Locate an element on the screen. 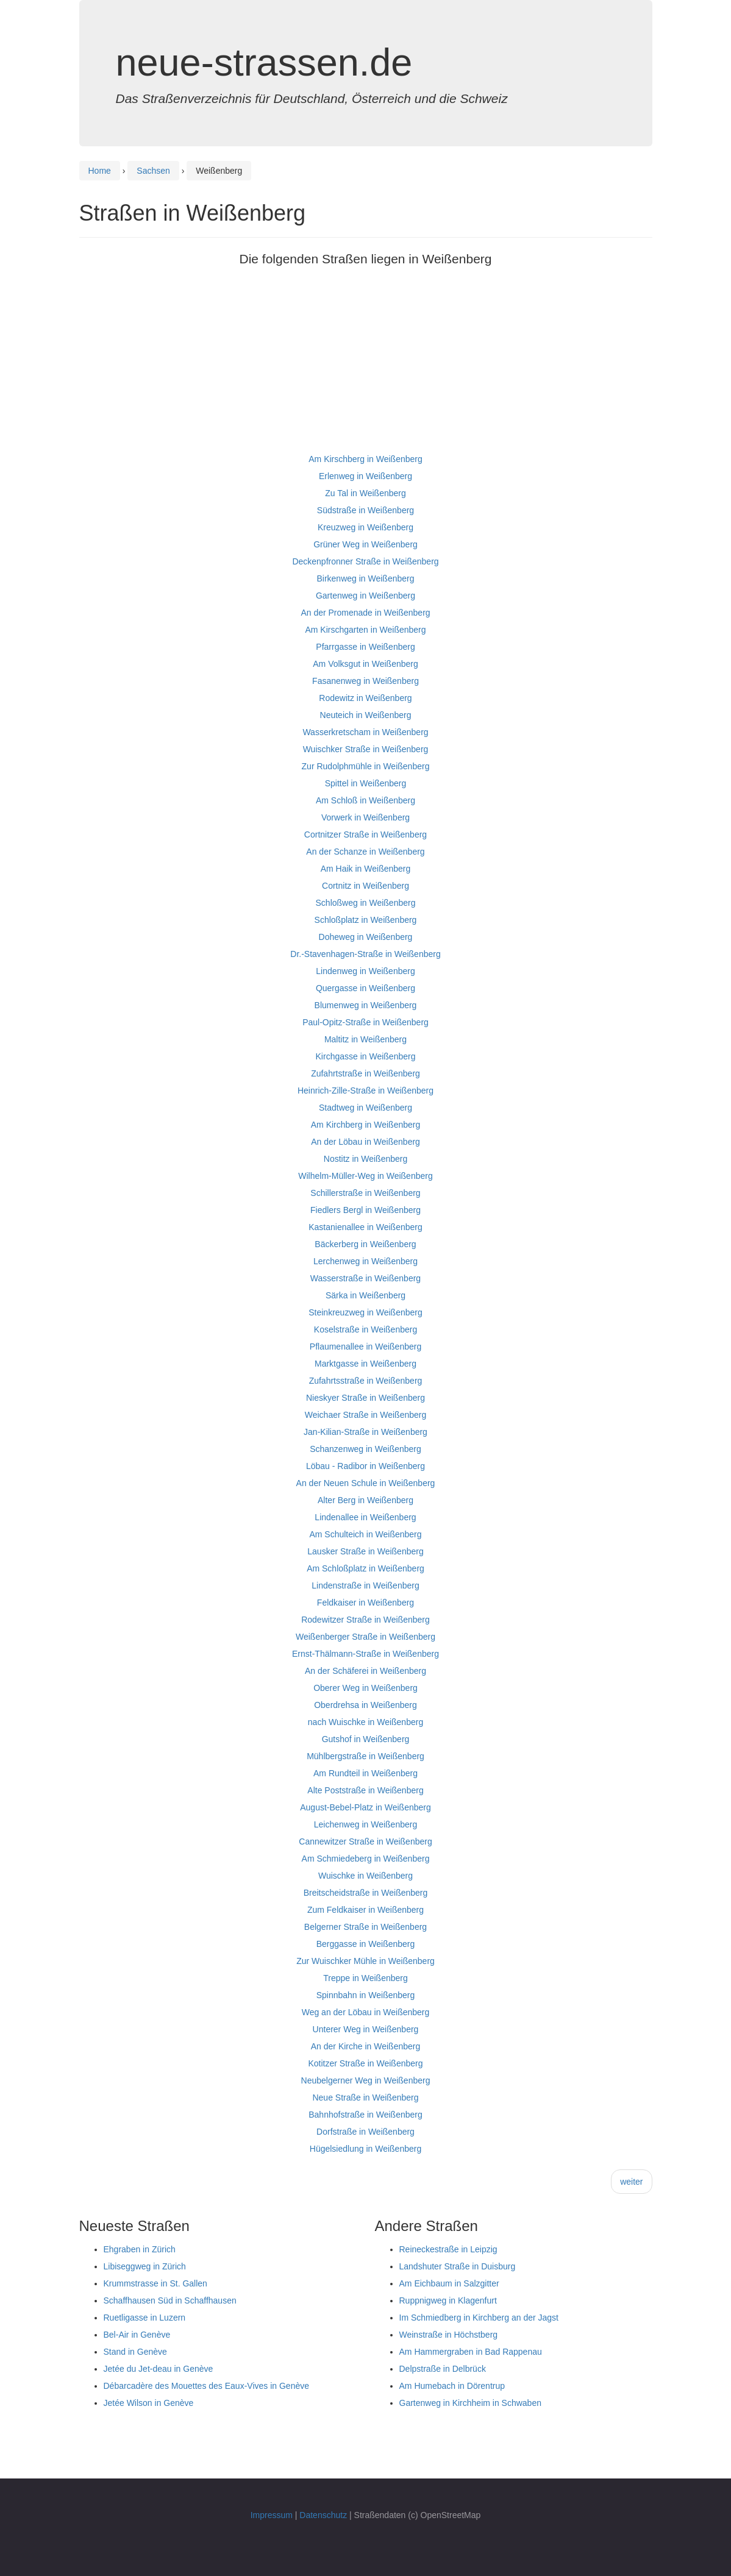 The height and width of the screenshot is (2576, 731). Am Haik in Weißenberg is located at coordinates (366, 868).